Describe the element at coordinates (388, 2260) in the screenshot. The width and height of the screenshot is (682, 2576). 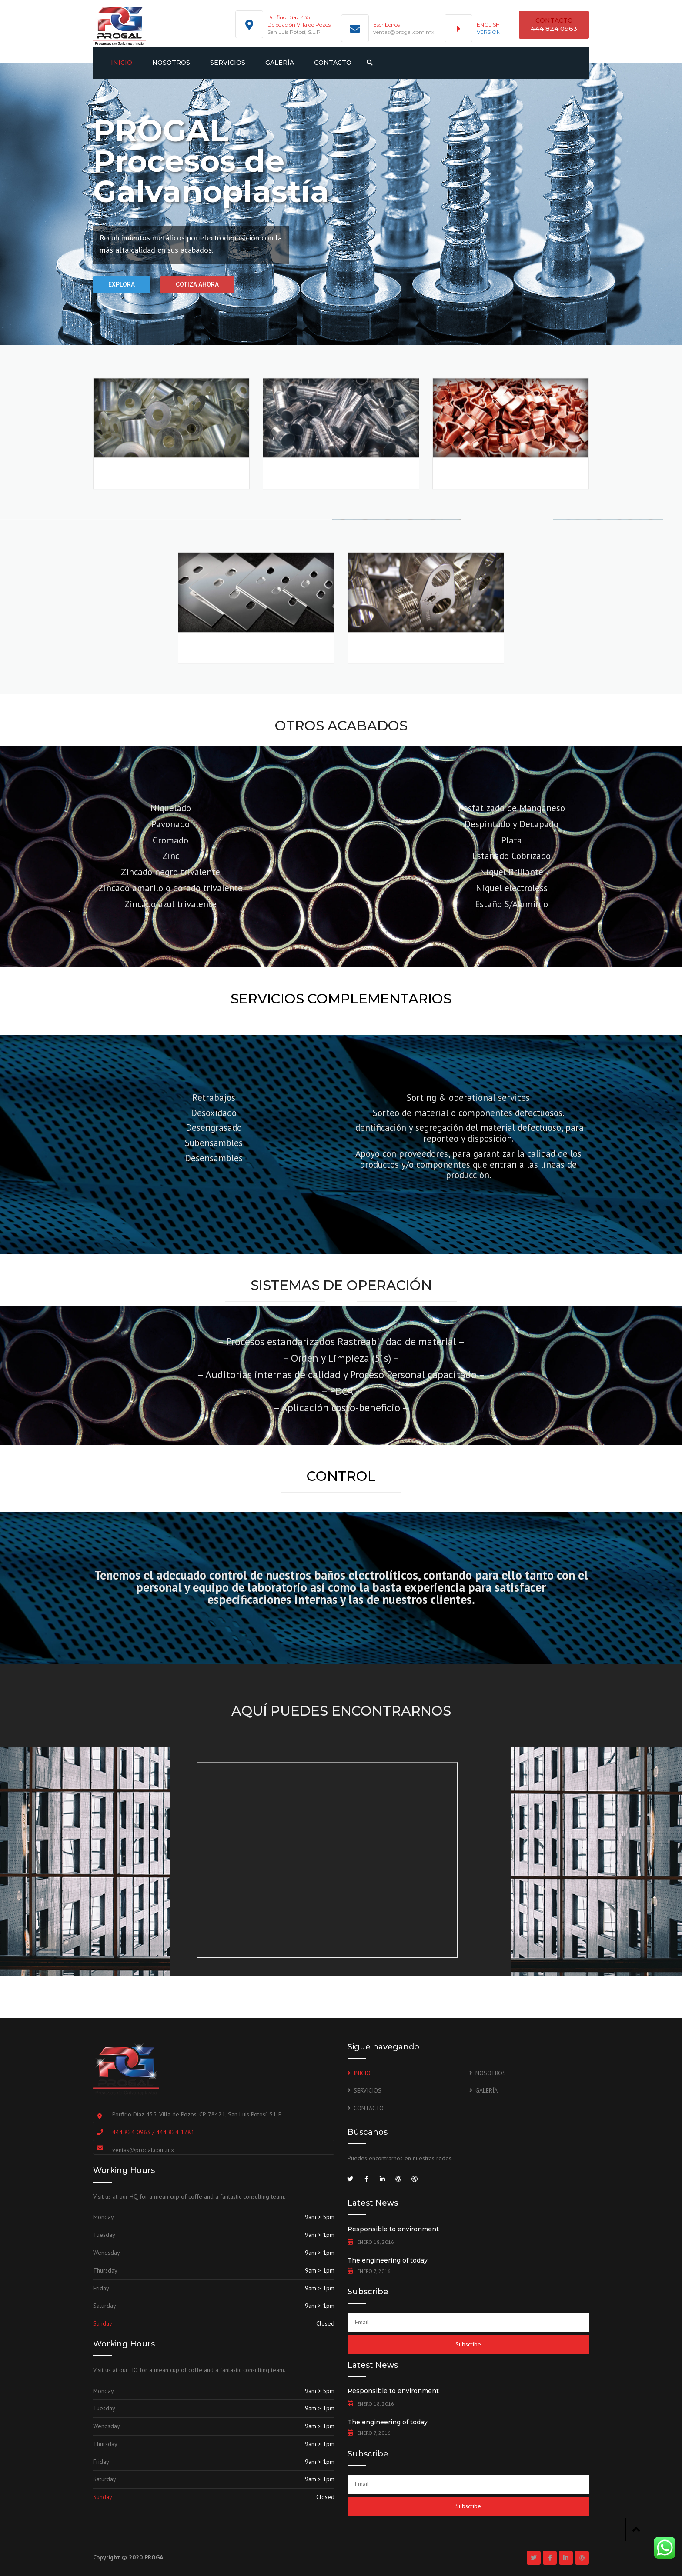
I see `The engineering of today` at that location.